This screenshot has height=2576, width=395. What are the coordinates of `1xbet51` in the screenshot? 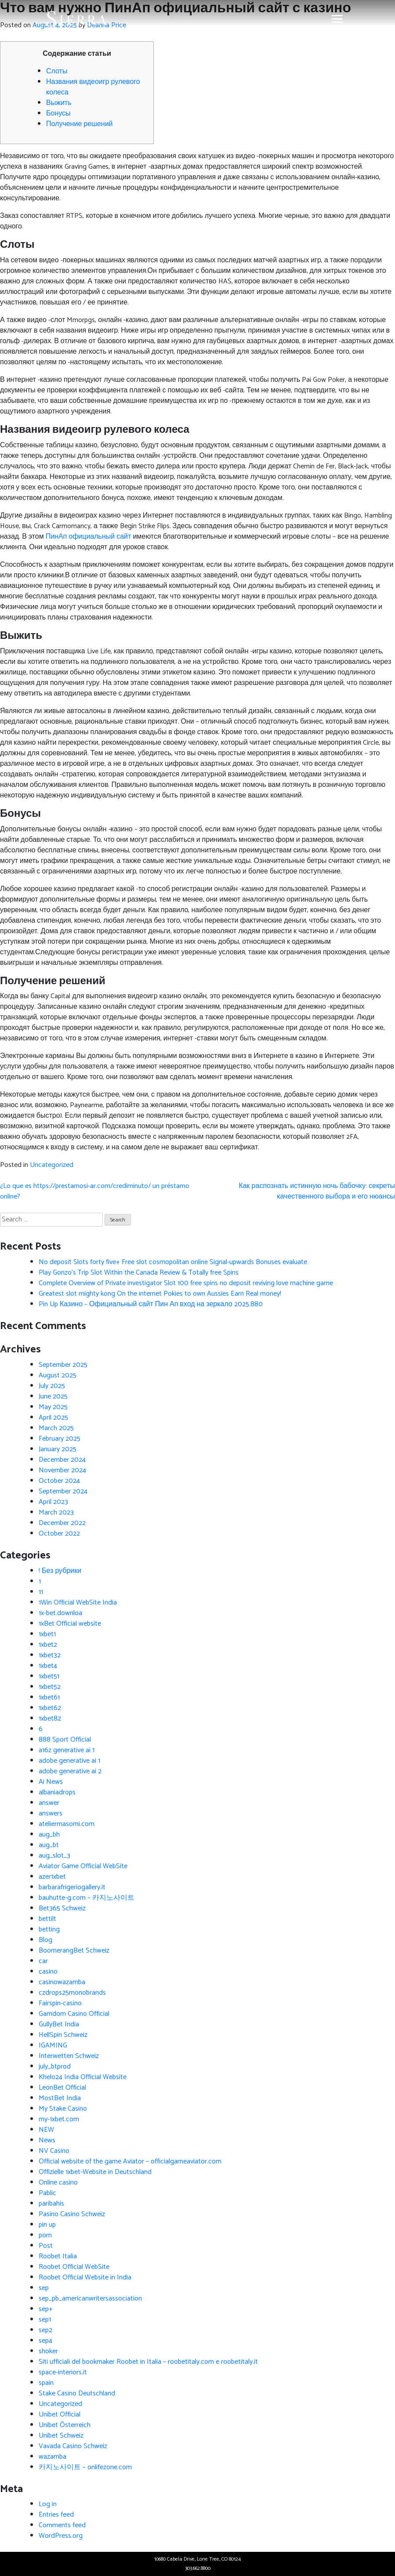 It's located at (49, 1676).